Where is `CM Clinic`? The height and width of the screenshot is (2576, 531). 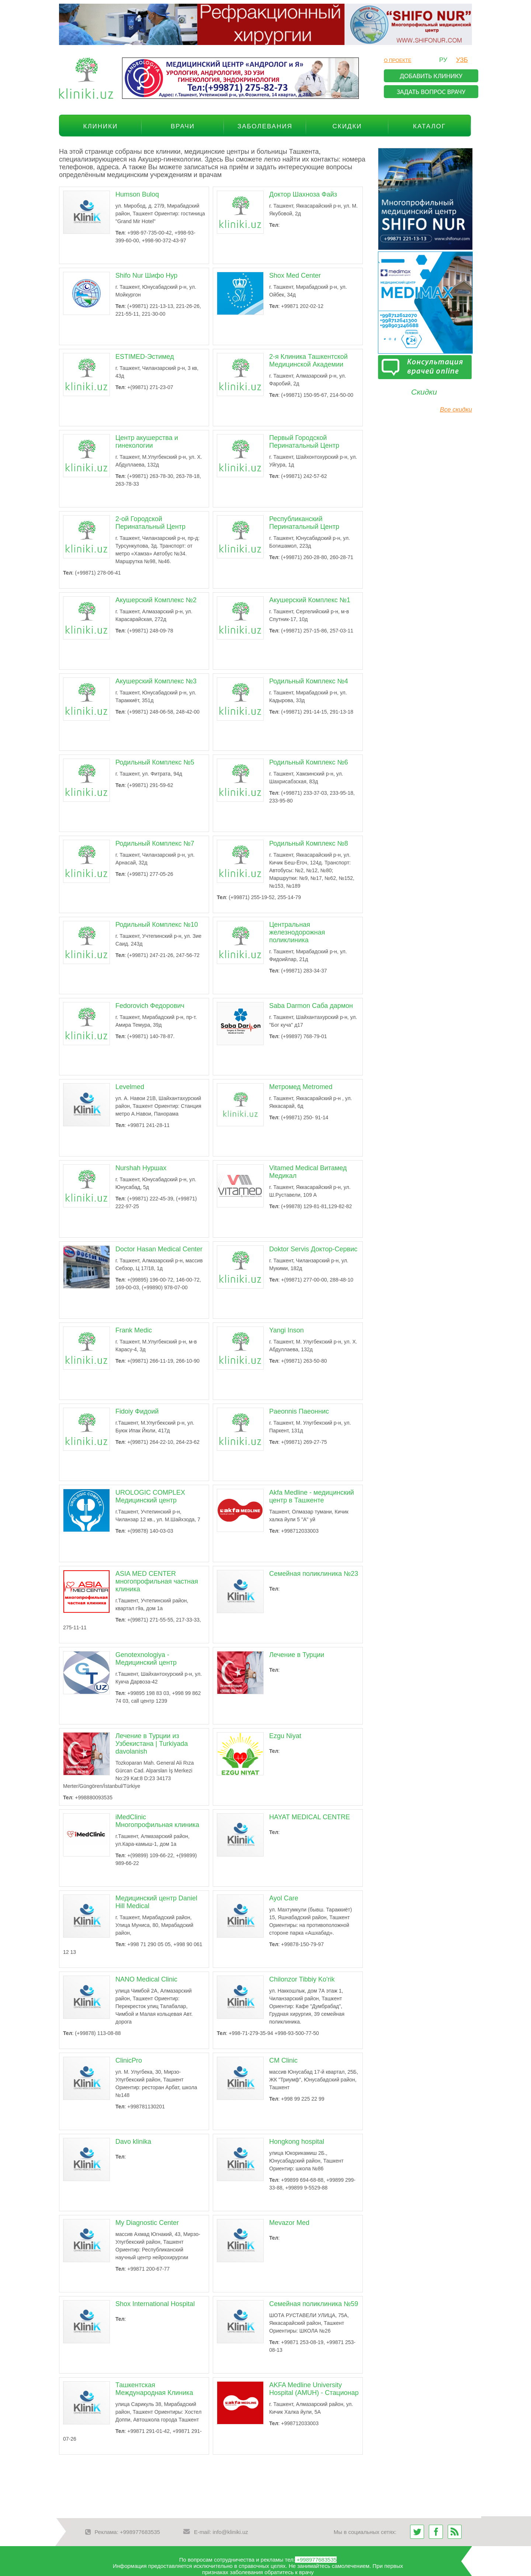 CM Clinic is located at coordinates (283, 2060).